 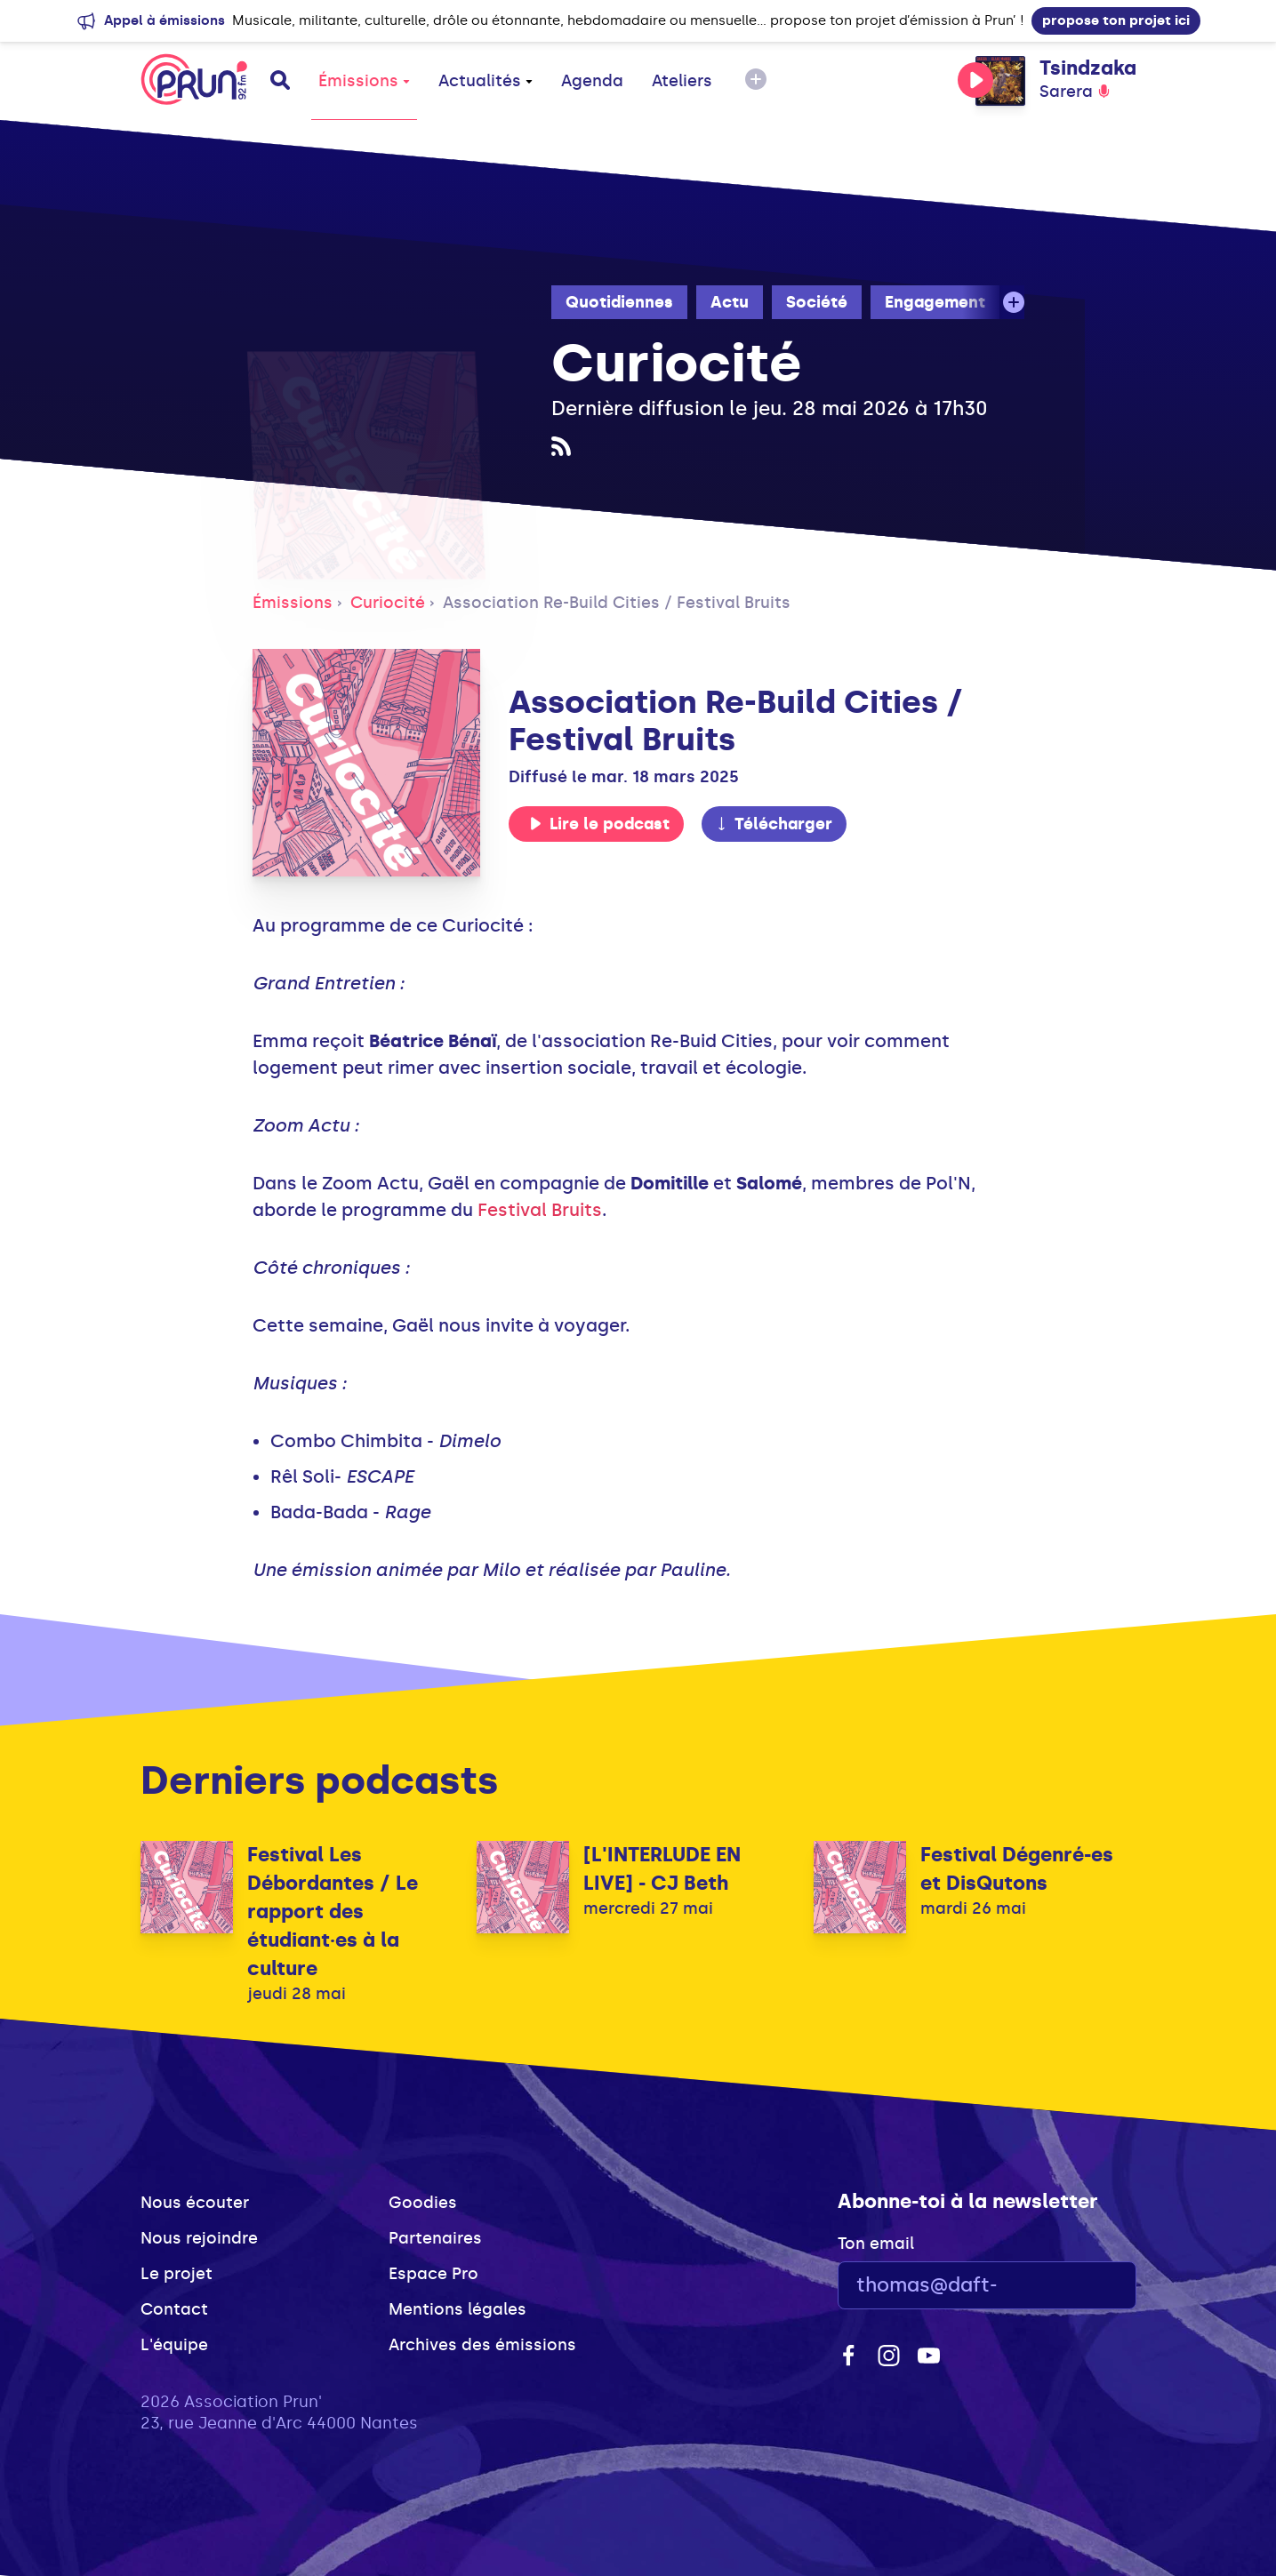 What do you see at coordinates (174, 2309) in the screenshot?
I see `Contact` at bounding box center [174, 2309].